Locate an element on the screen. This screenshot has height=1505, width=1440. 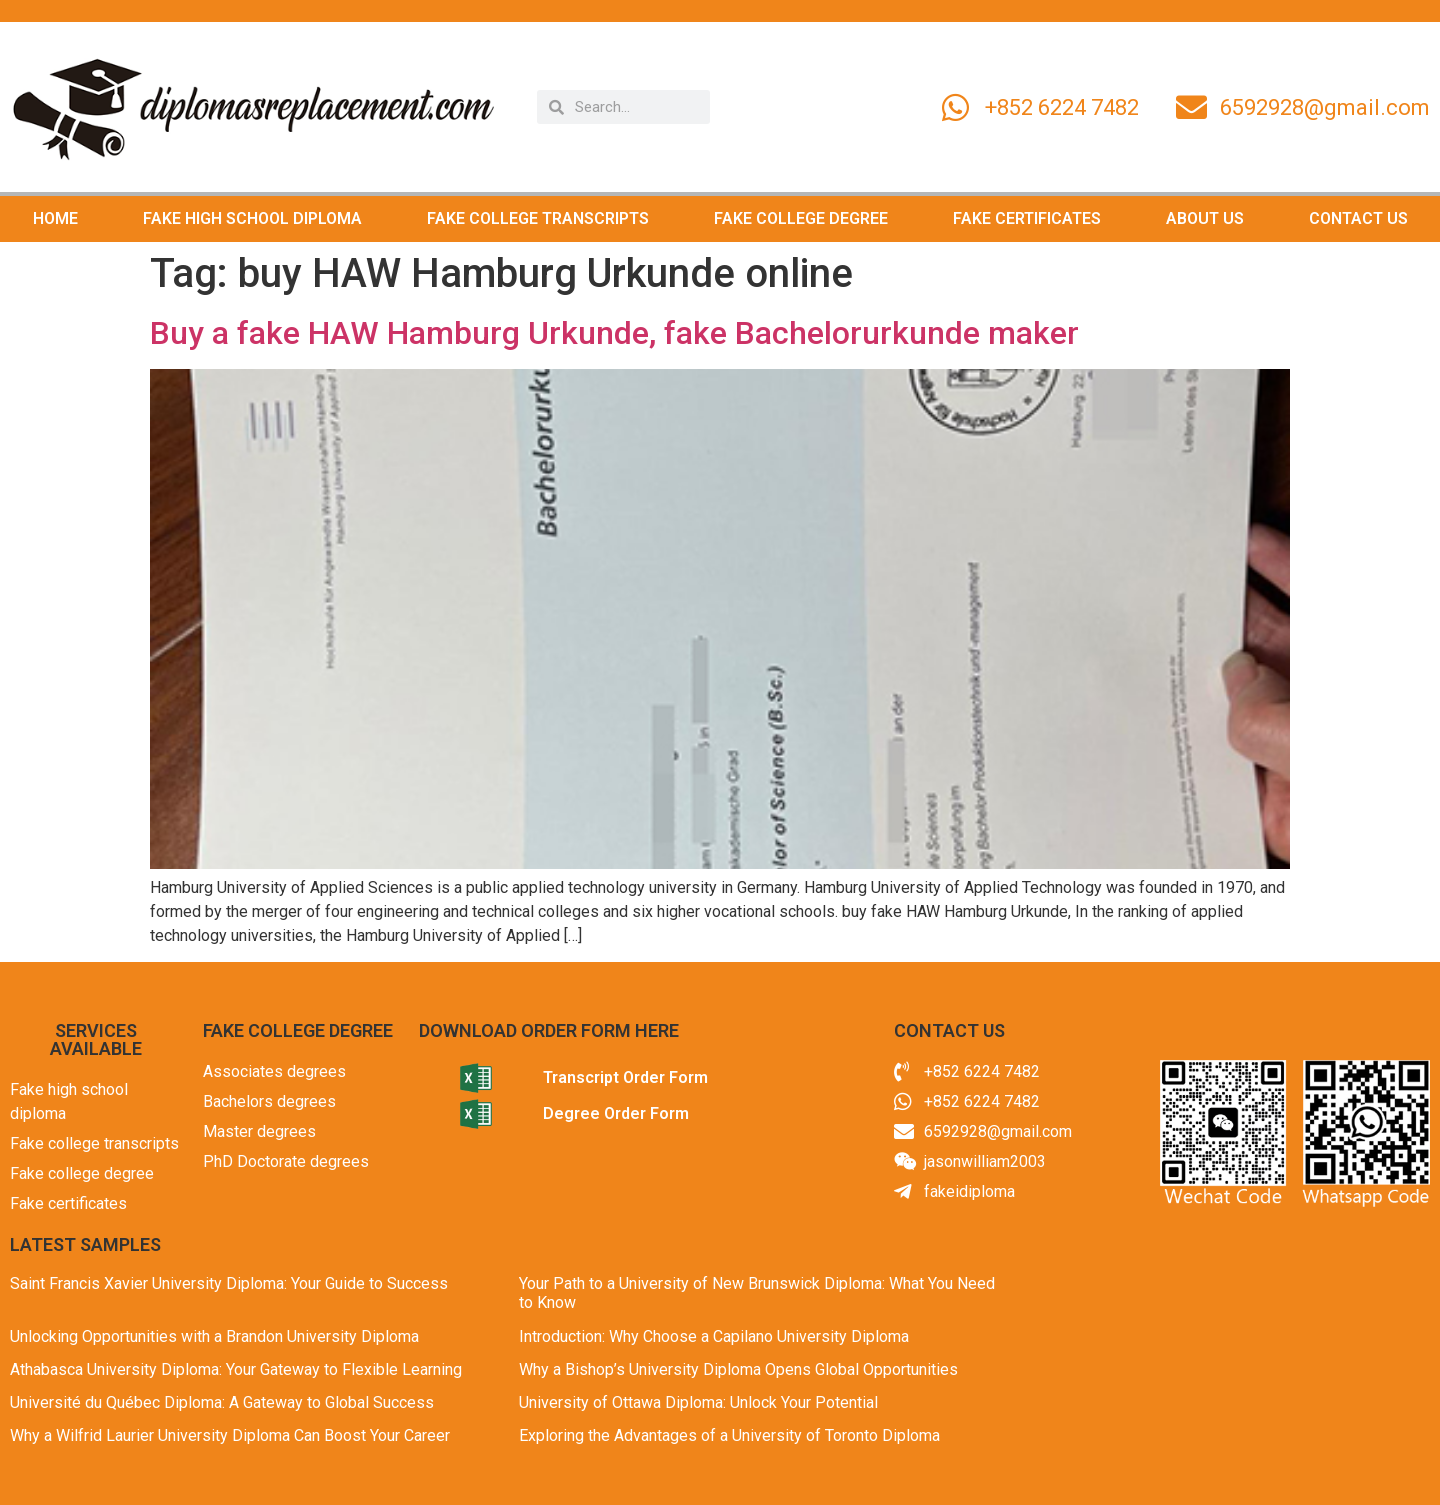
Degree Order Form is located at coordinates (616, 1113).